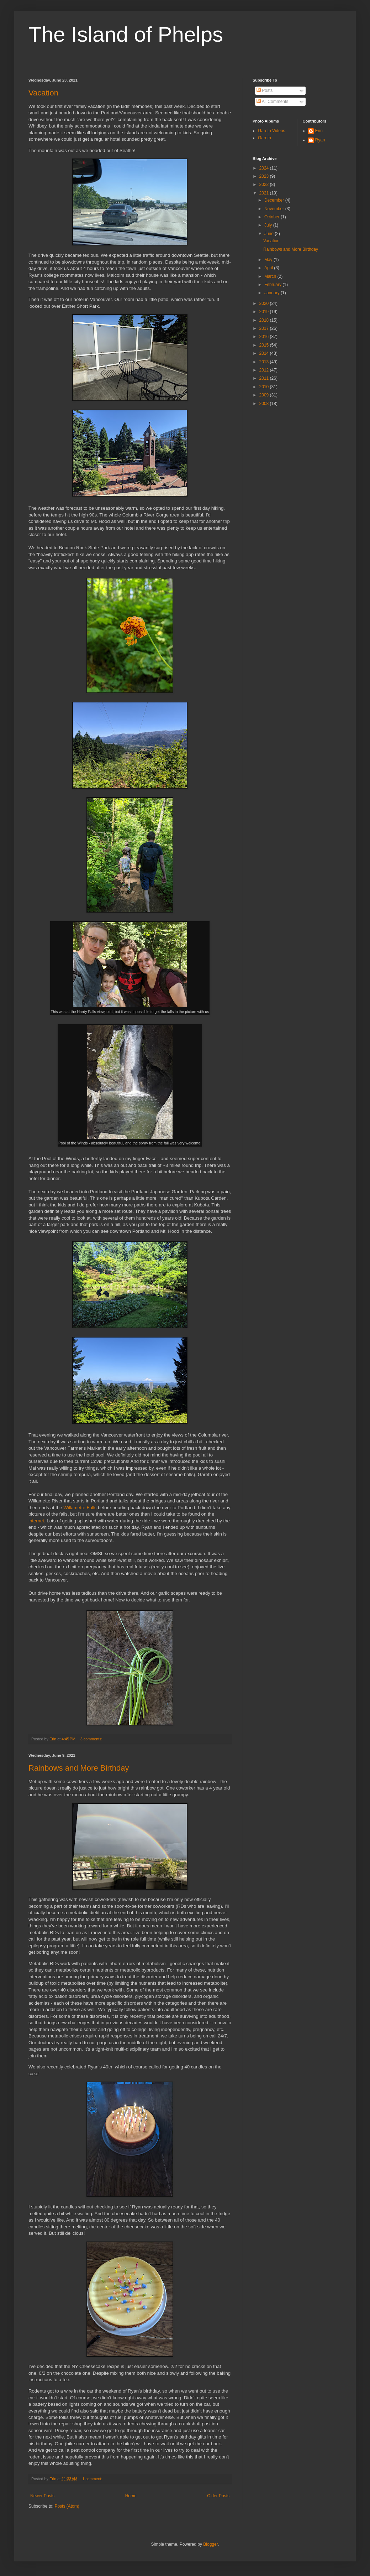 The image size is (370, 2576). What do you see at coordinates (264, 395) in the screenshot?
I see `2009` at bounding box center [264, 395].